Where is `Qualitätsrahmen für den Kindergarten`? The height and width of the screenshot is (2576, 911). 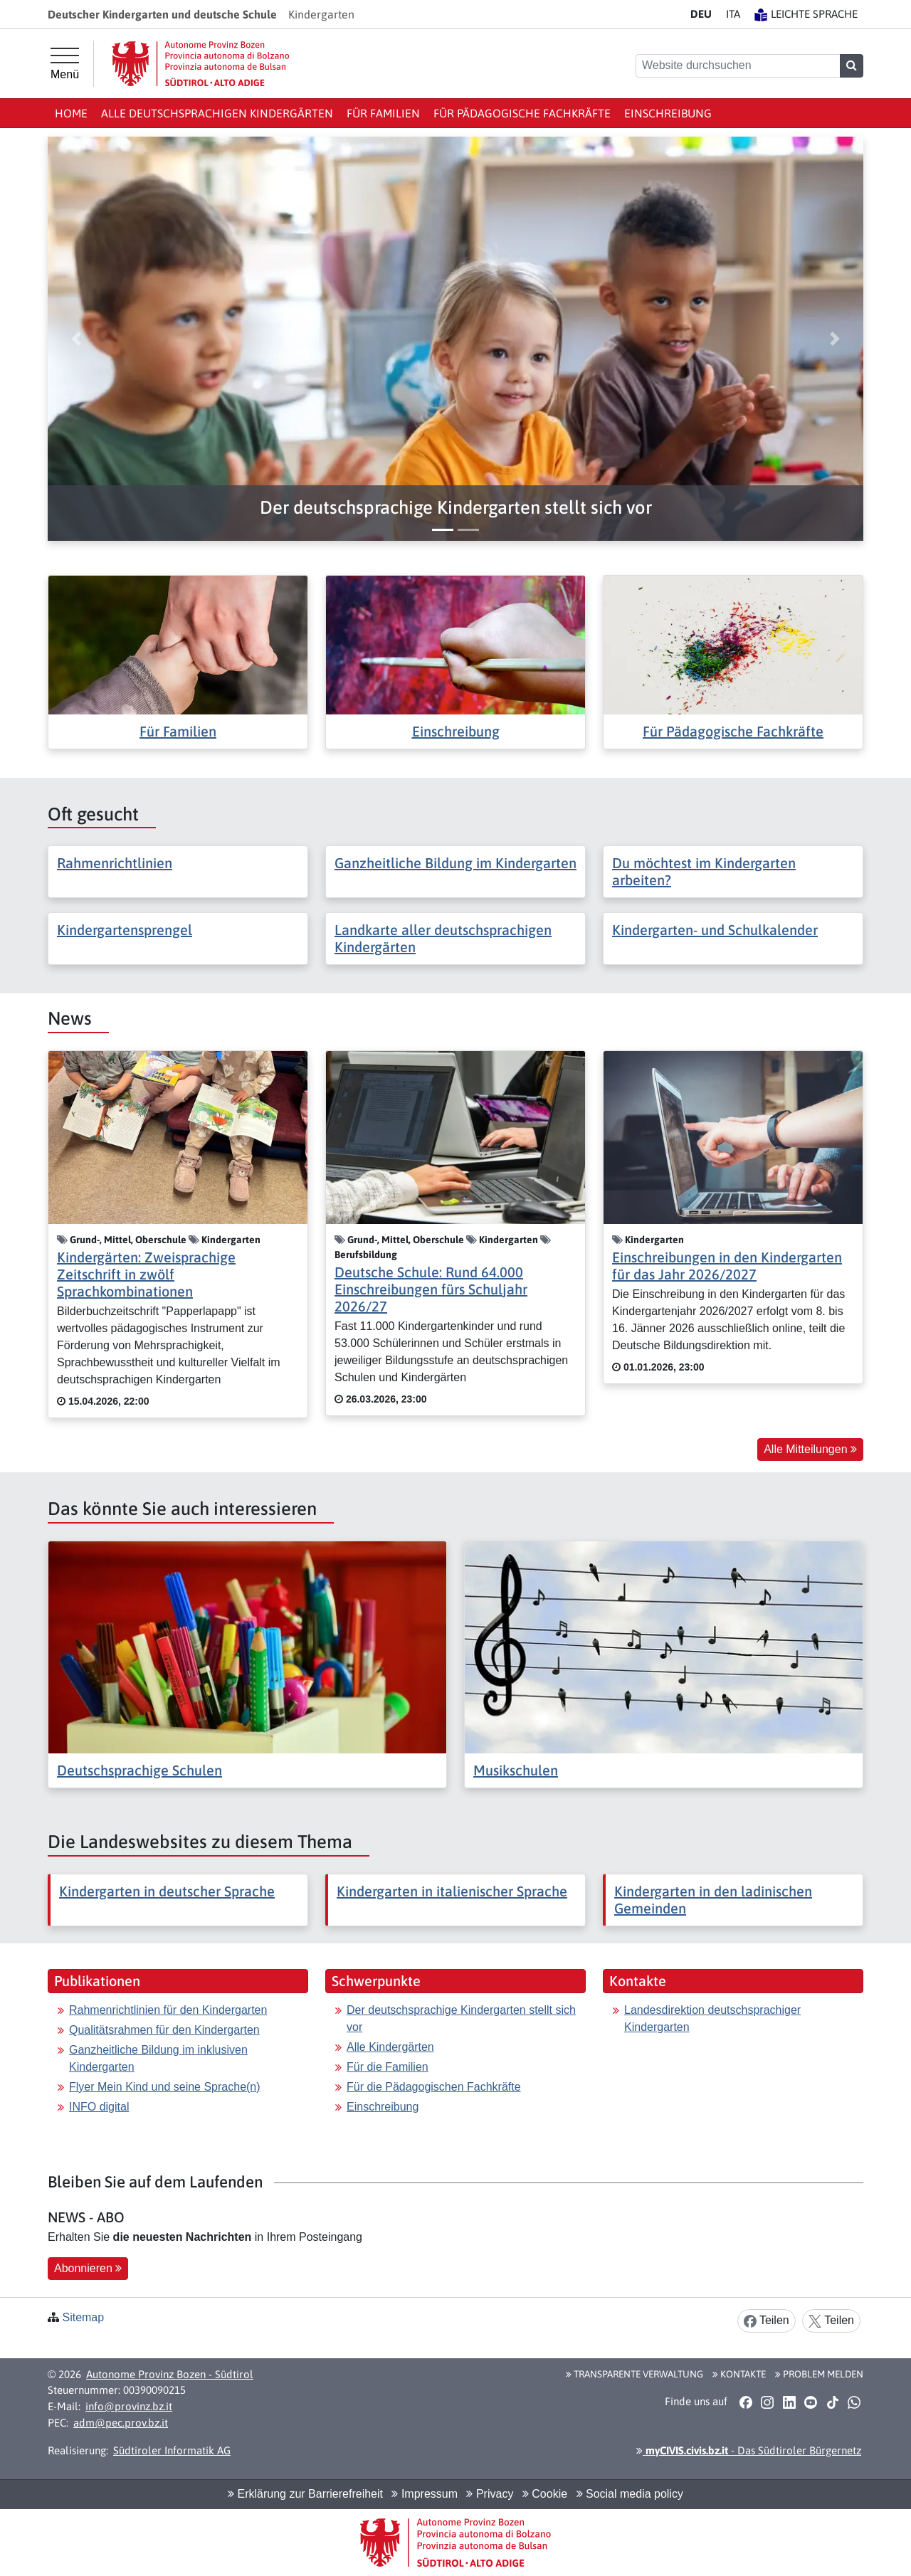
Qualitätsrahmen für den Kindergarten is located at coordinates (164, 2030).